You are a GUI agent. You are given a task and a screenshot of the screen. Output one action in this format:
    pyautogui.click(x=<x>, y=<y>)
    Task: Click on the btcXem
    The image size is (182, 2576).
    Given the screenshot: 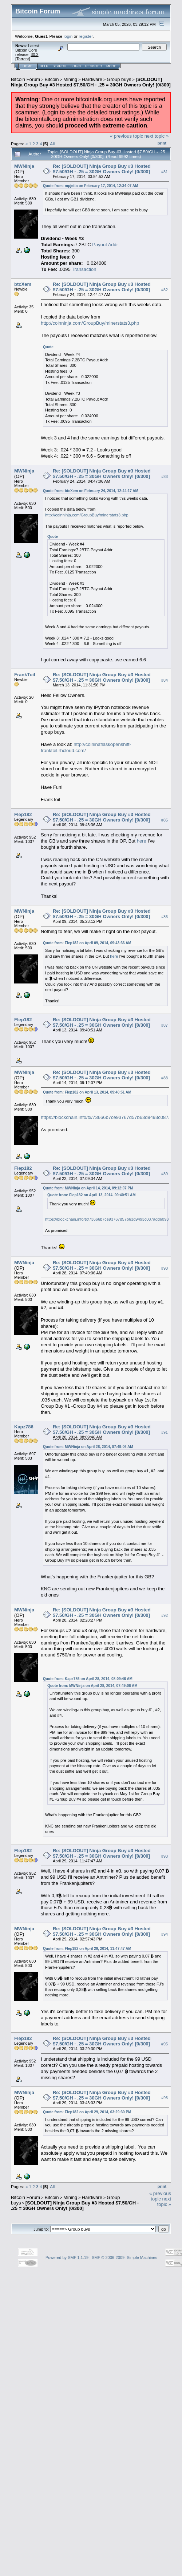 What is the action you would take?
    pyautogui.click(x=22, y=284)
    